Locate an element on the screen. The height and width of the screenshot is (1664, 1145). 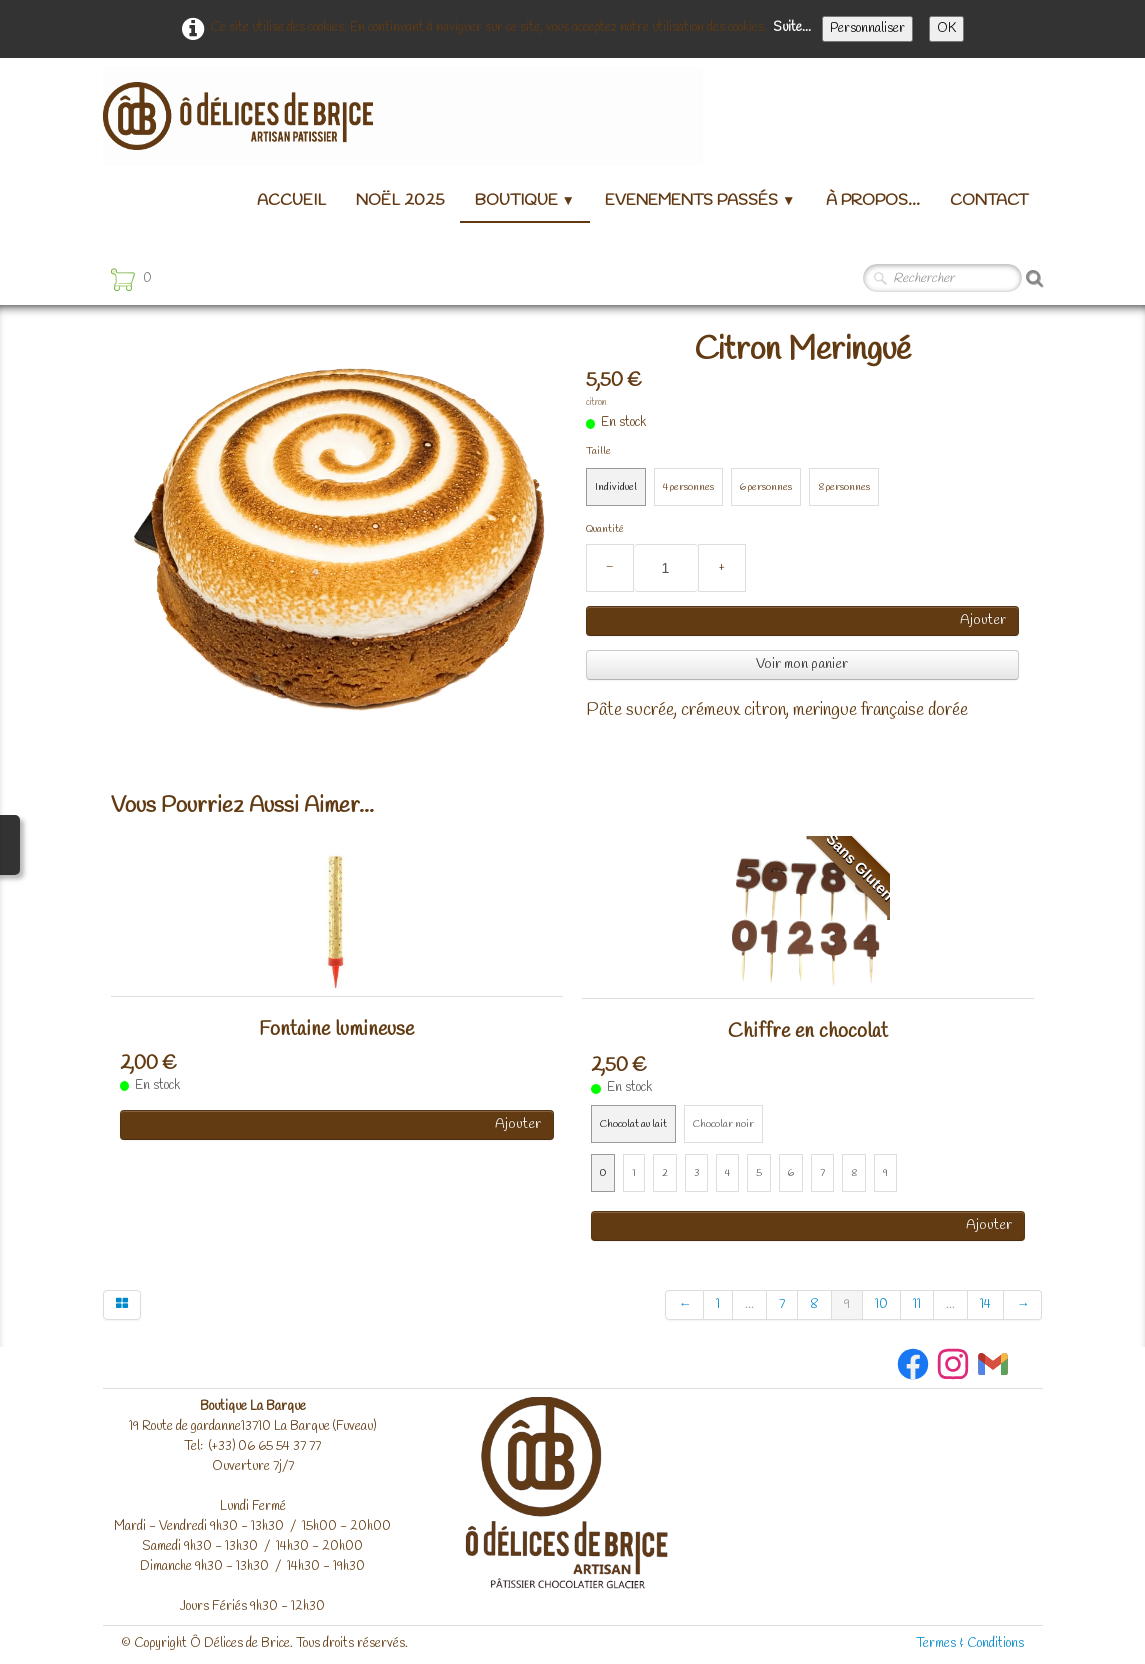
à propos... is located at coordinates (873, 200).